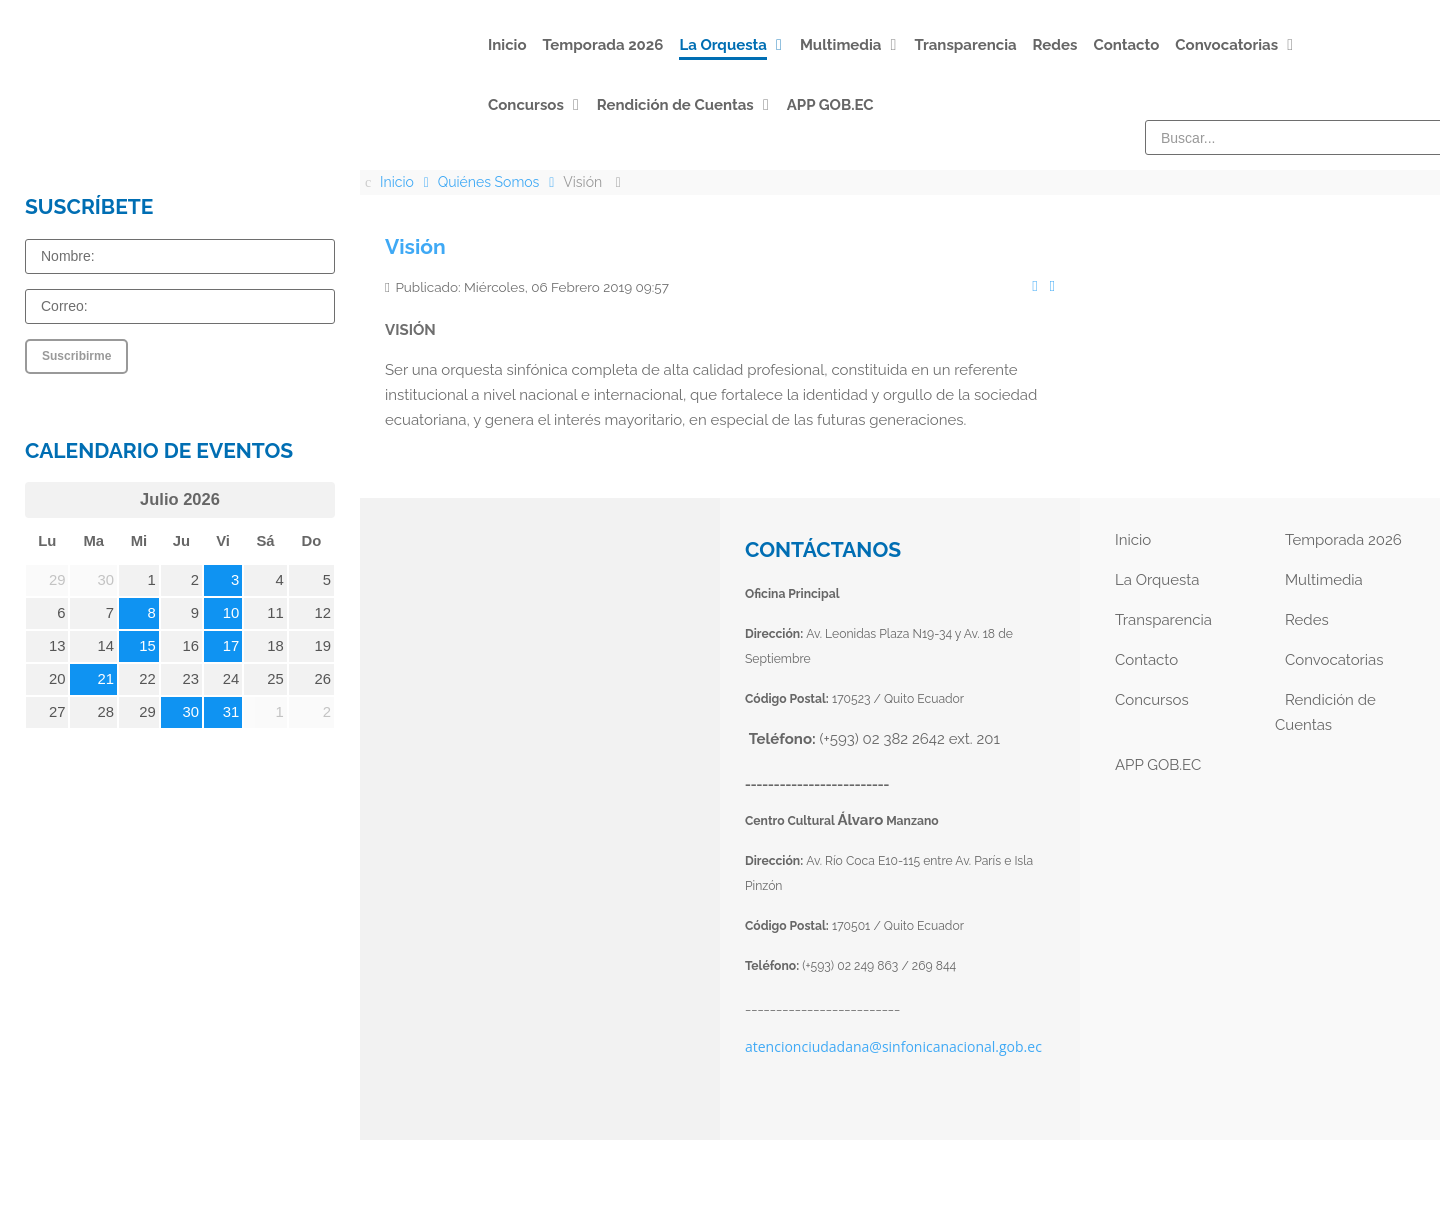 The height and width of the screenshot is (1220, 1440). I want to click on APP GOB.EC, so click(1158, 765).